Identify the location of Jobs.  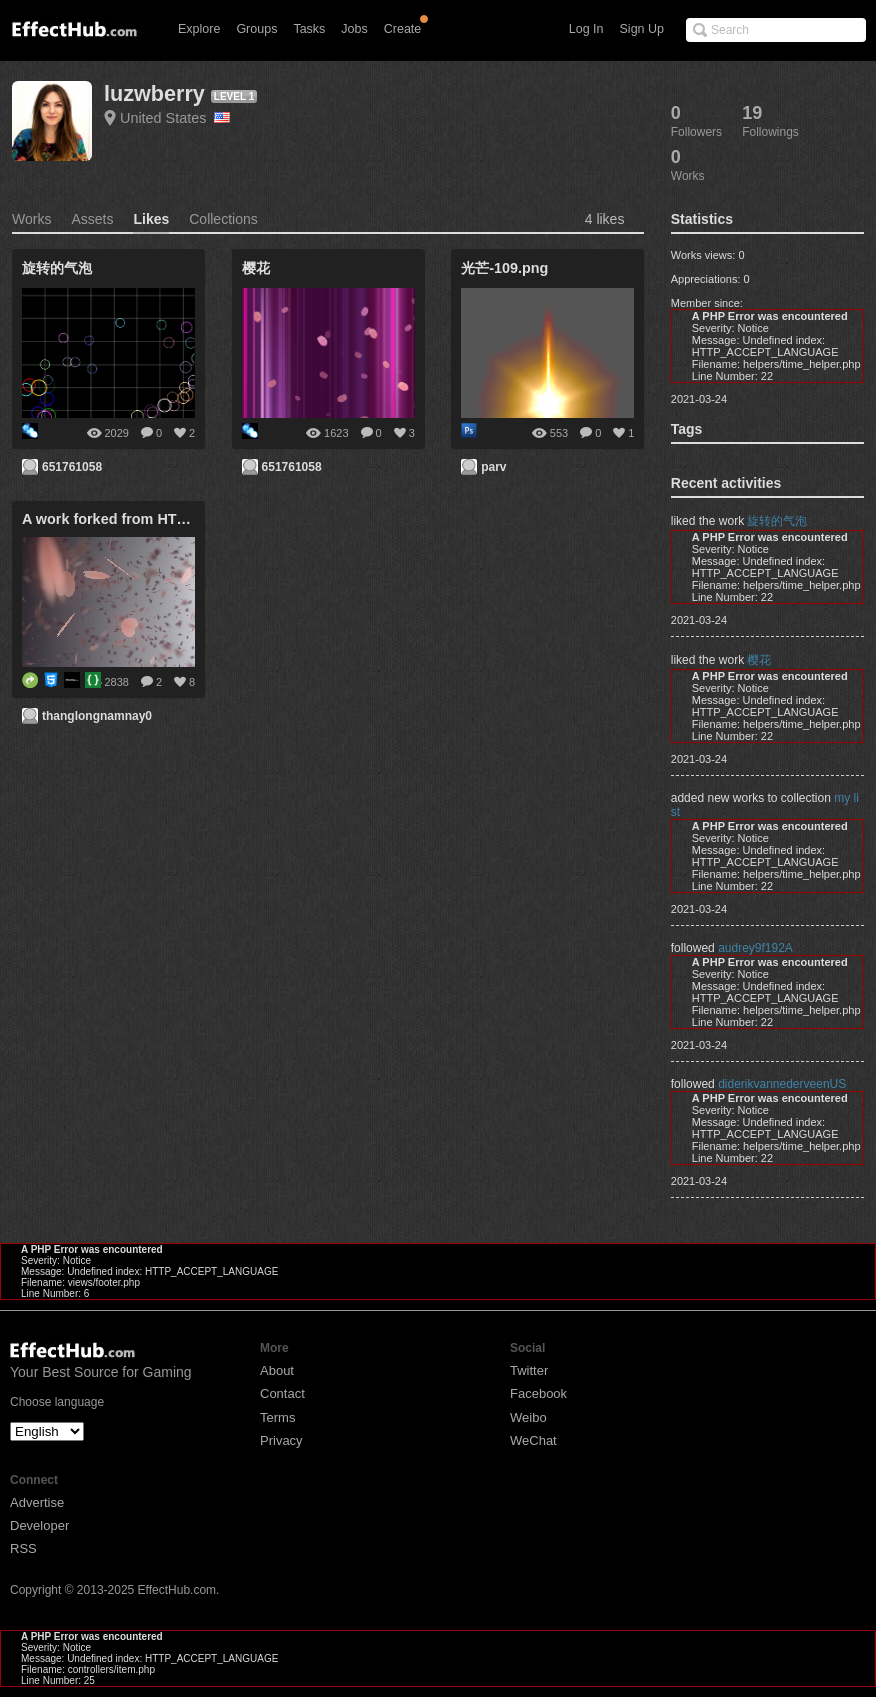
(354, 29).